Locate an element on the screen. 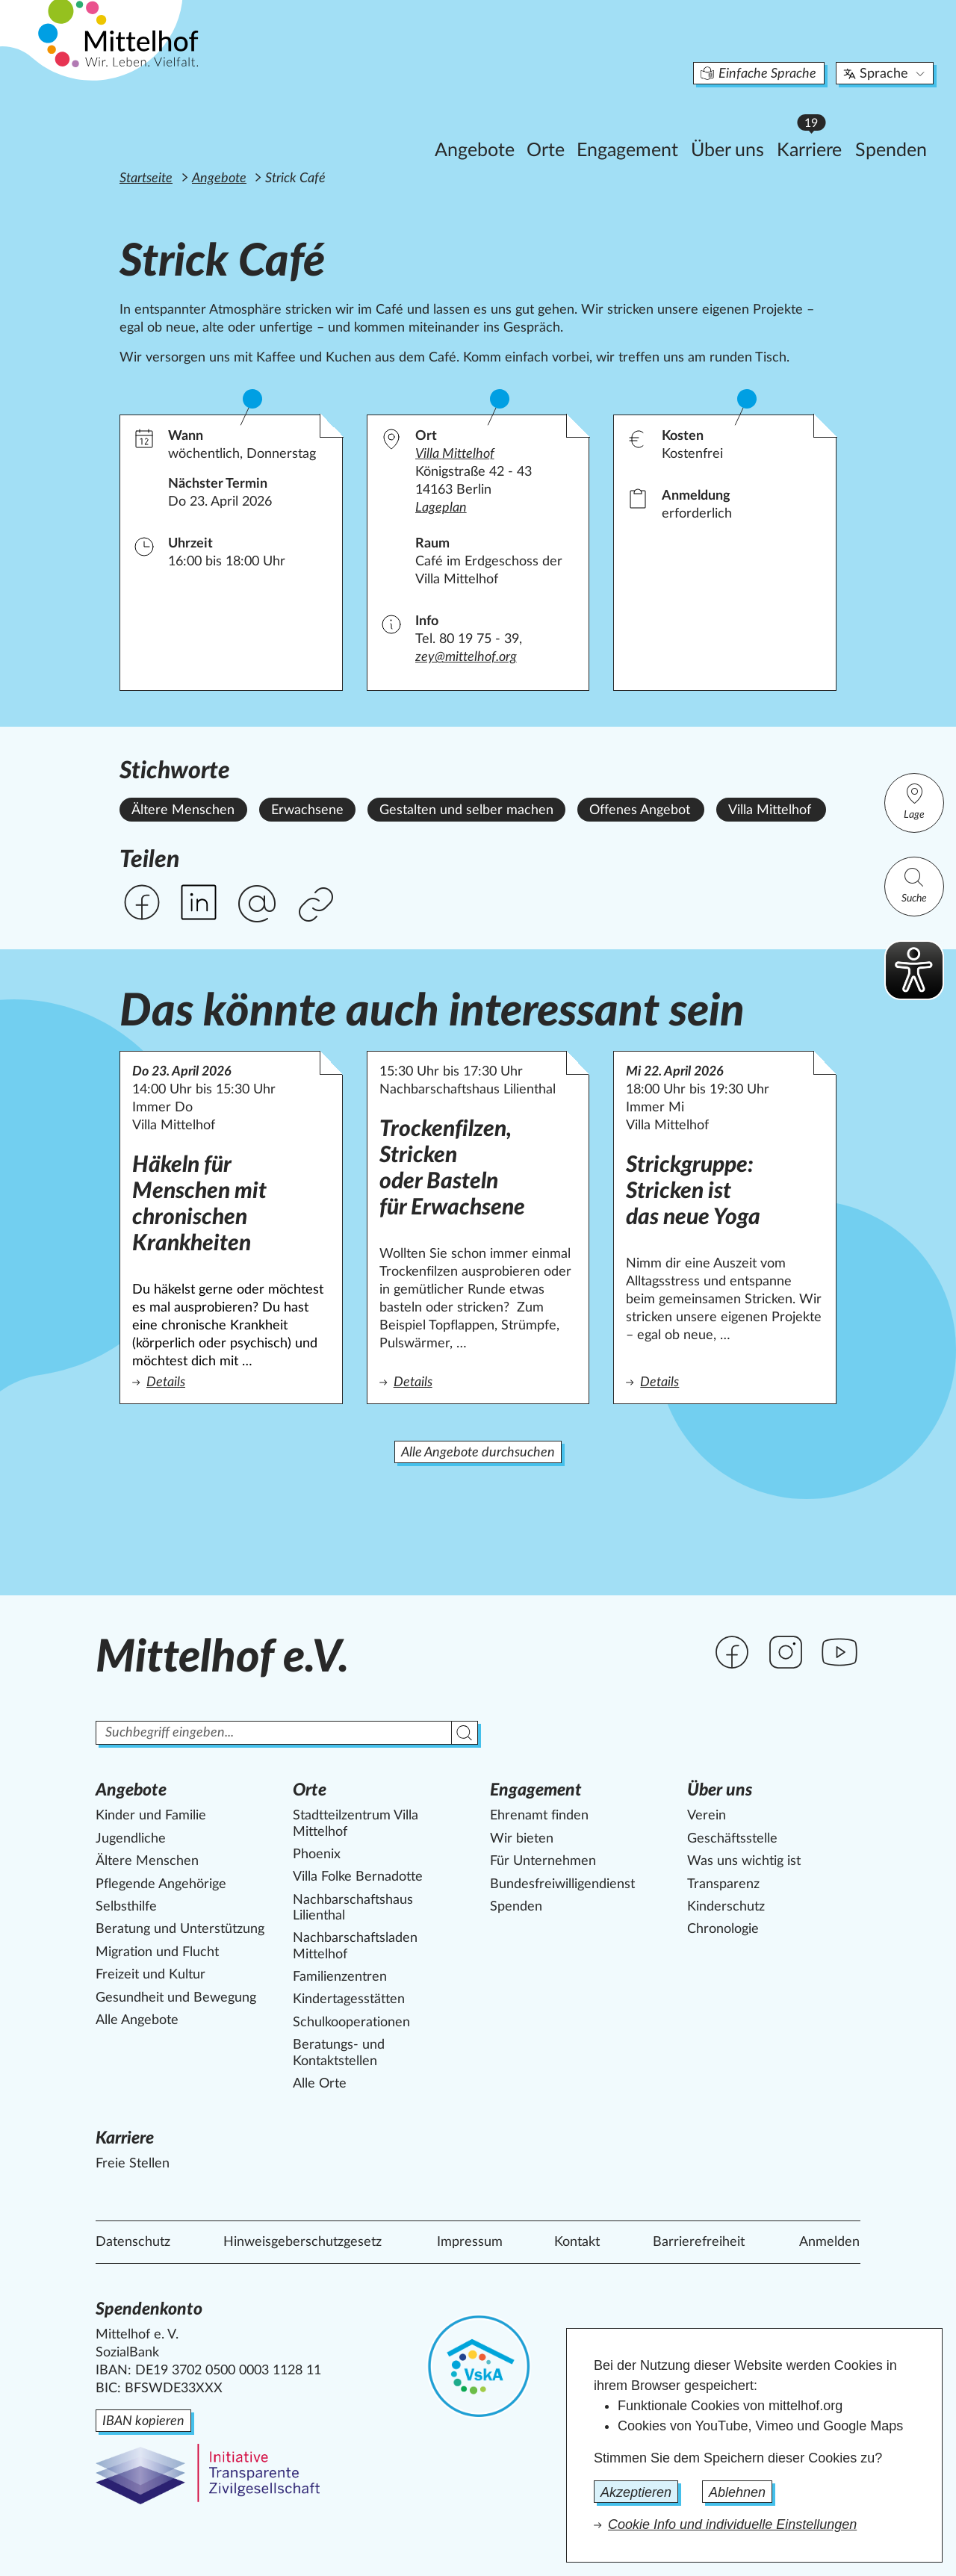 The image size is (956, 2576). IBAN kopieren is located at coordinates (143, 2421).